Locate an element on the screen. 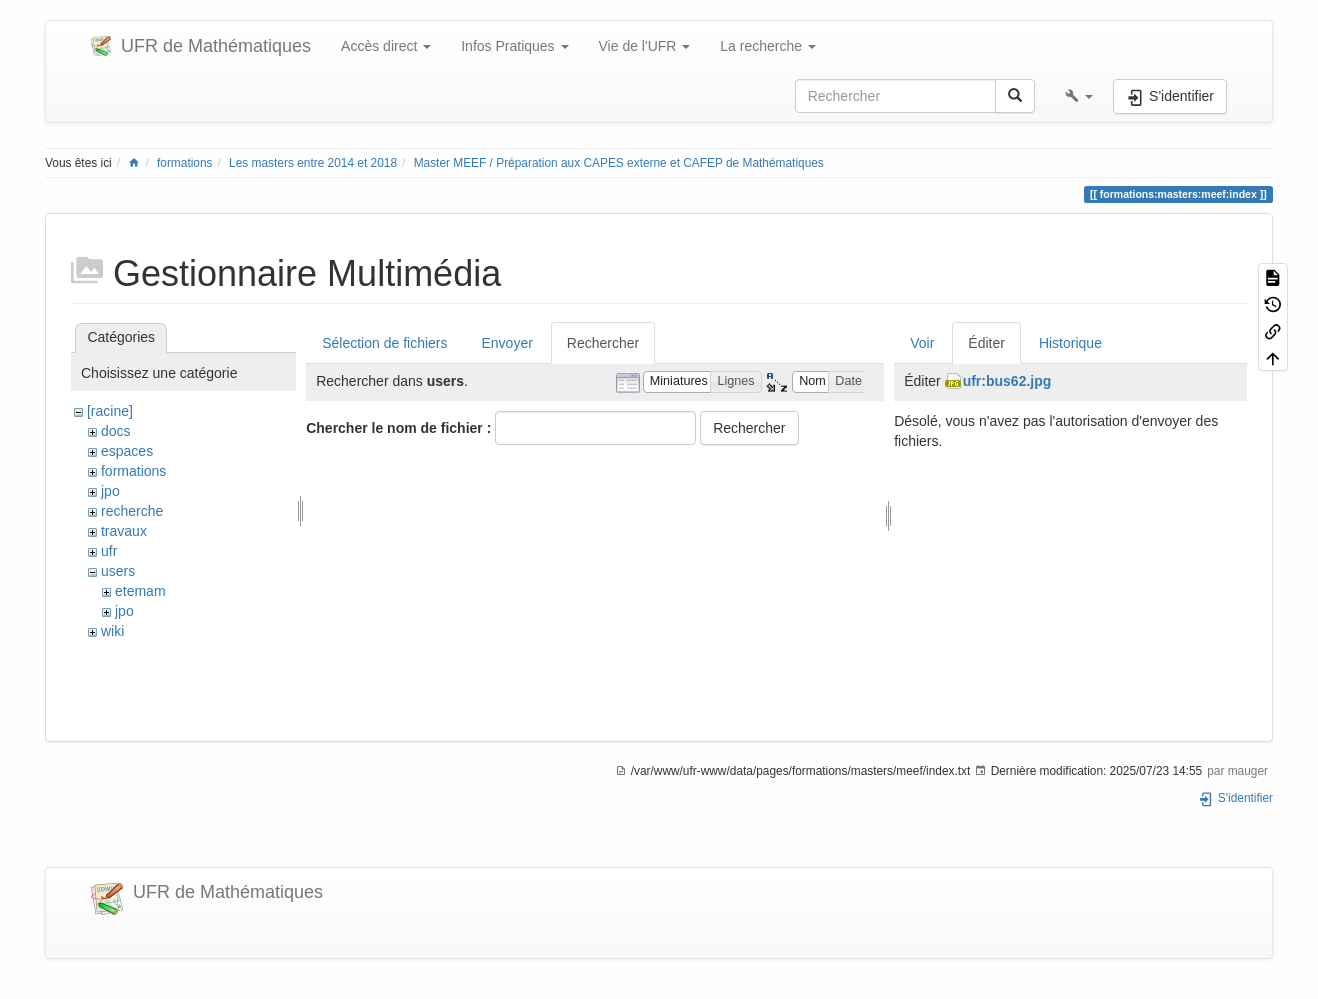 The image size is (1318, 999). Éditer is located at coordinates (986, 343).